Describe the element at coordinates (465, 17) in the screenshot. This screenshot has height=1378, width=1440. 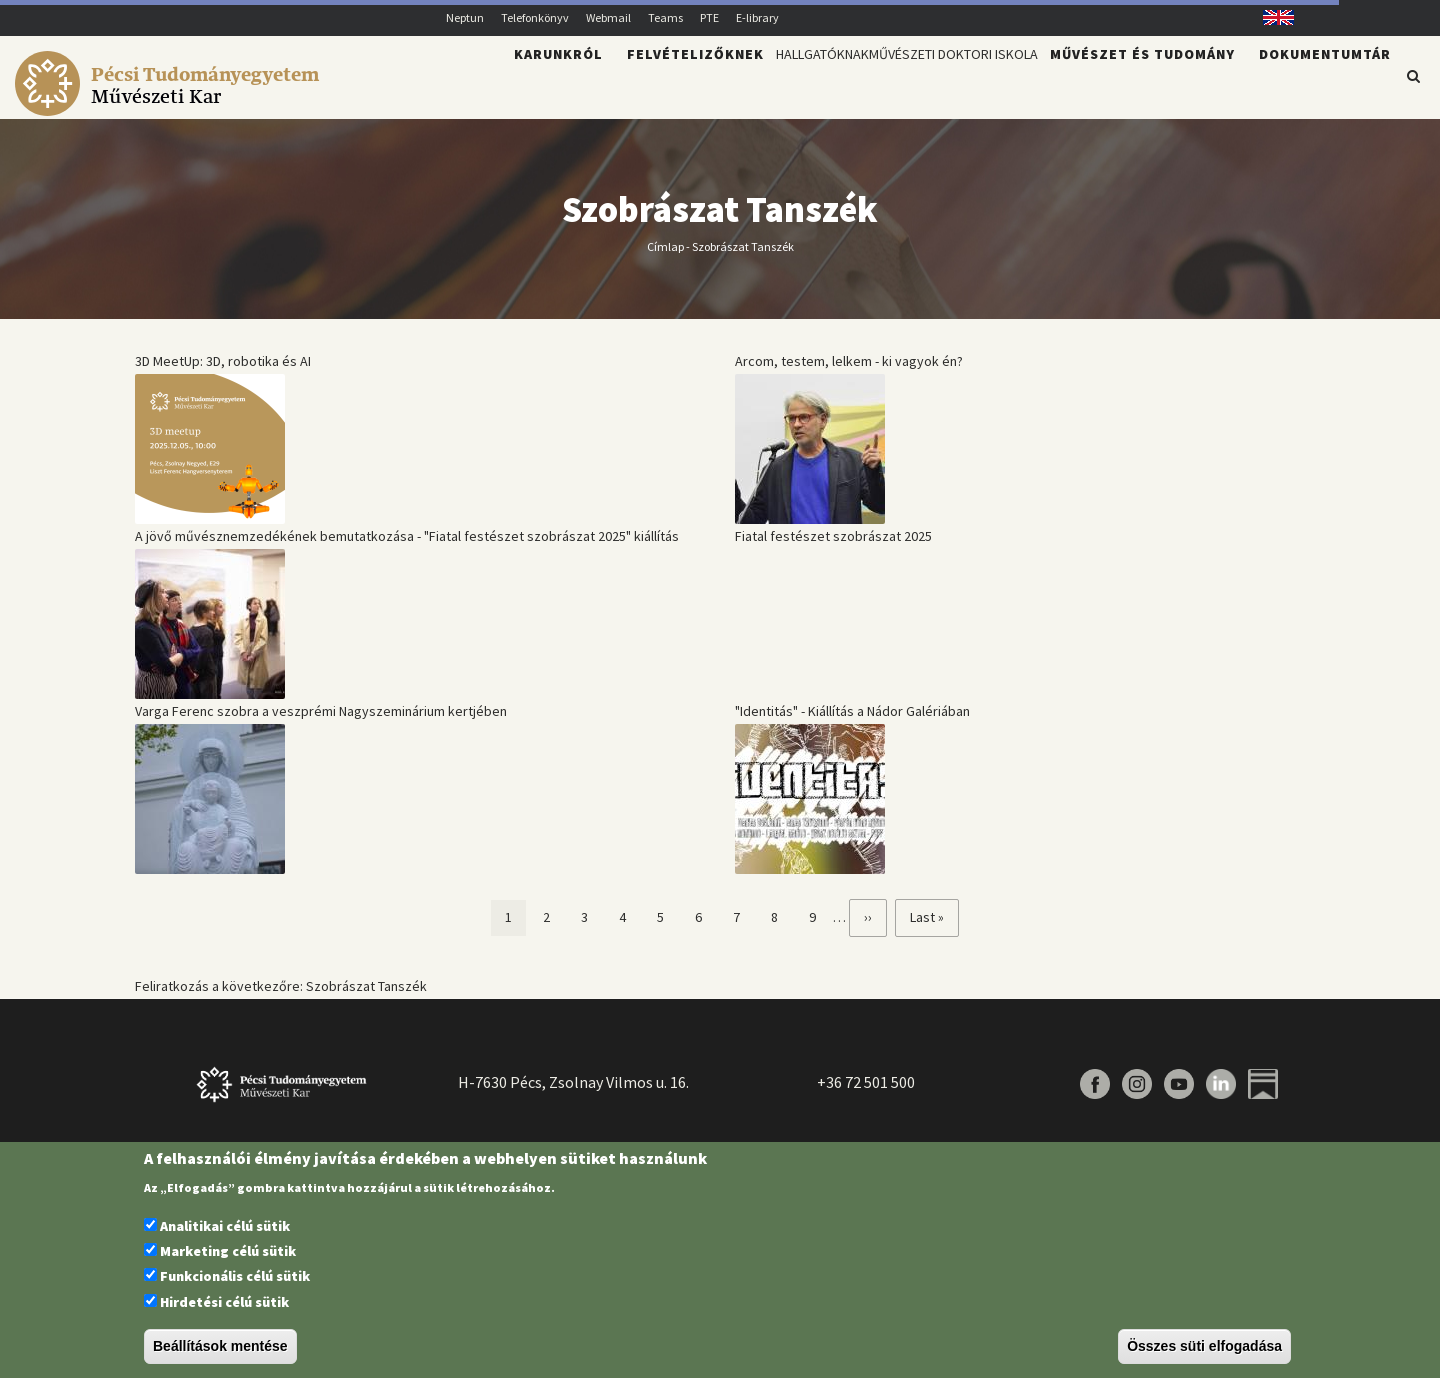
I see `Neptun` at that location.